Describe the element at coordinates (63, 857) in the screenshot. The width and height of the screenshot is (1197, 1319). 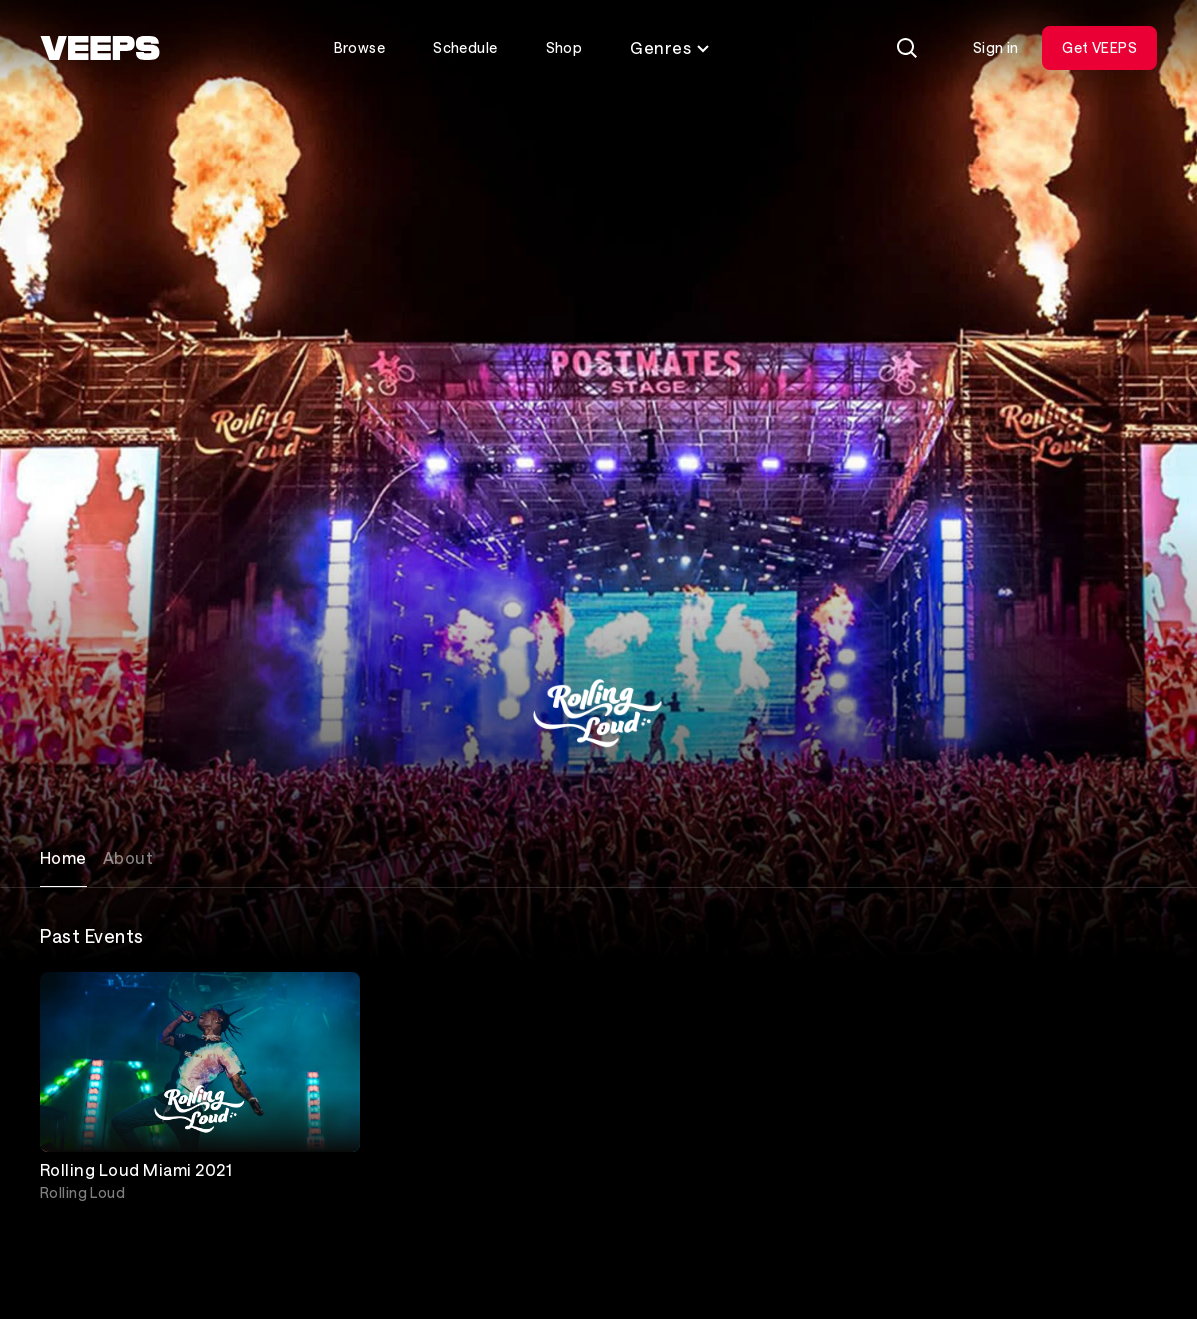
I see `Home` at that location.